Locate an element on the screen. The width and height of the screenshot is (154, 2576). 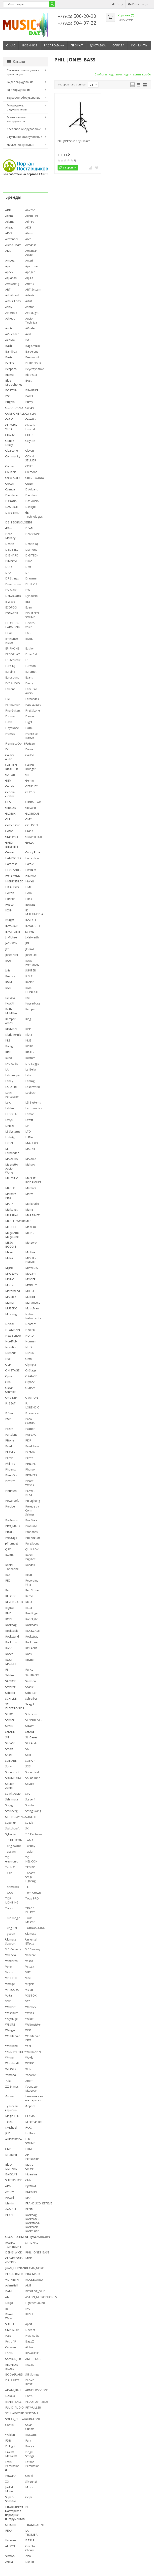
Codfial is located at coordinates (9, 2425).